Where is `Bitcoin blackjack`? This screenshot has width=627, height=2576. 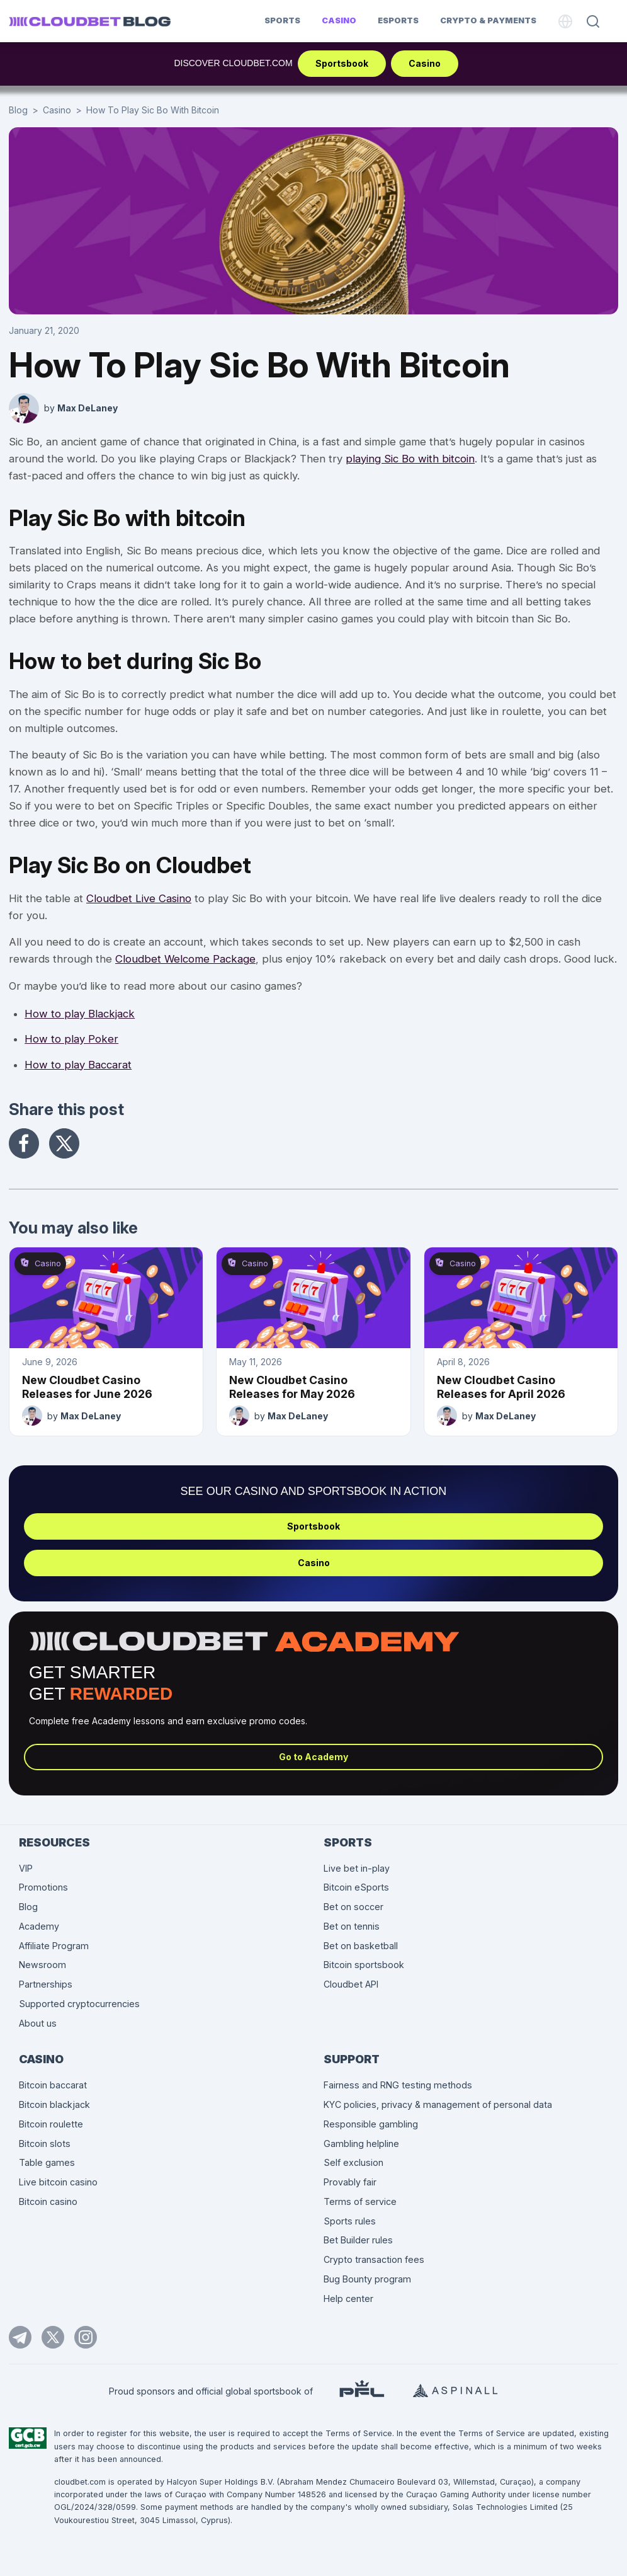 Bitcoin blackjack is located at coordinates (54, 2104).